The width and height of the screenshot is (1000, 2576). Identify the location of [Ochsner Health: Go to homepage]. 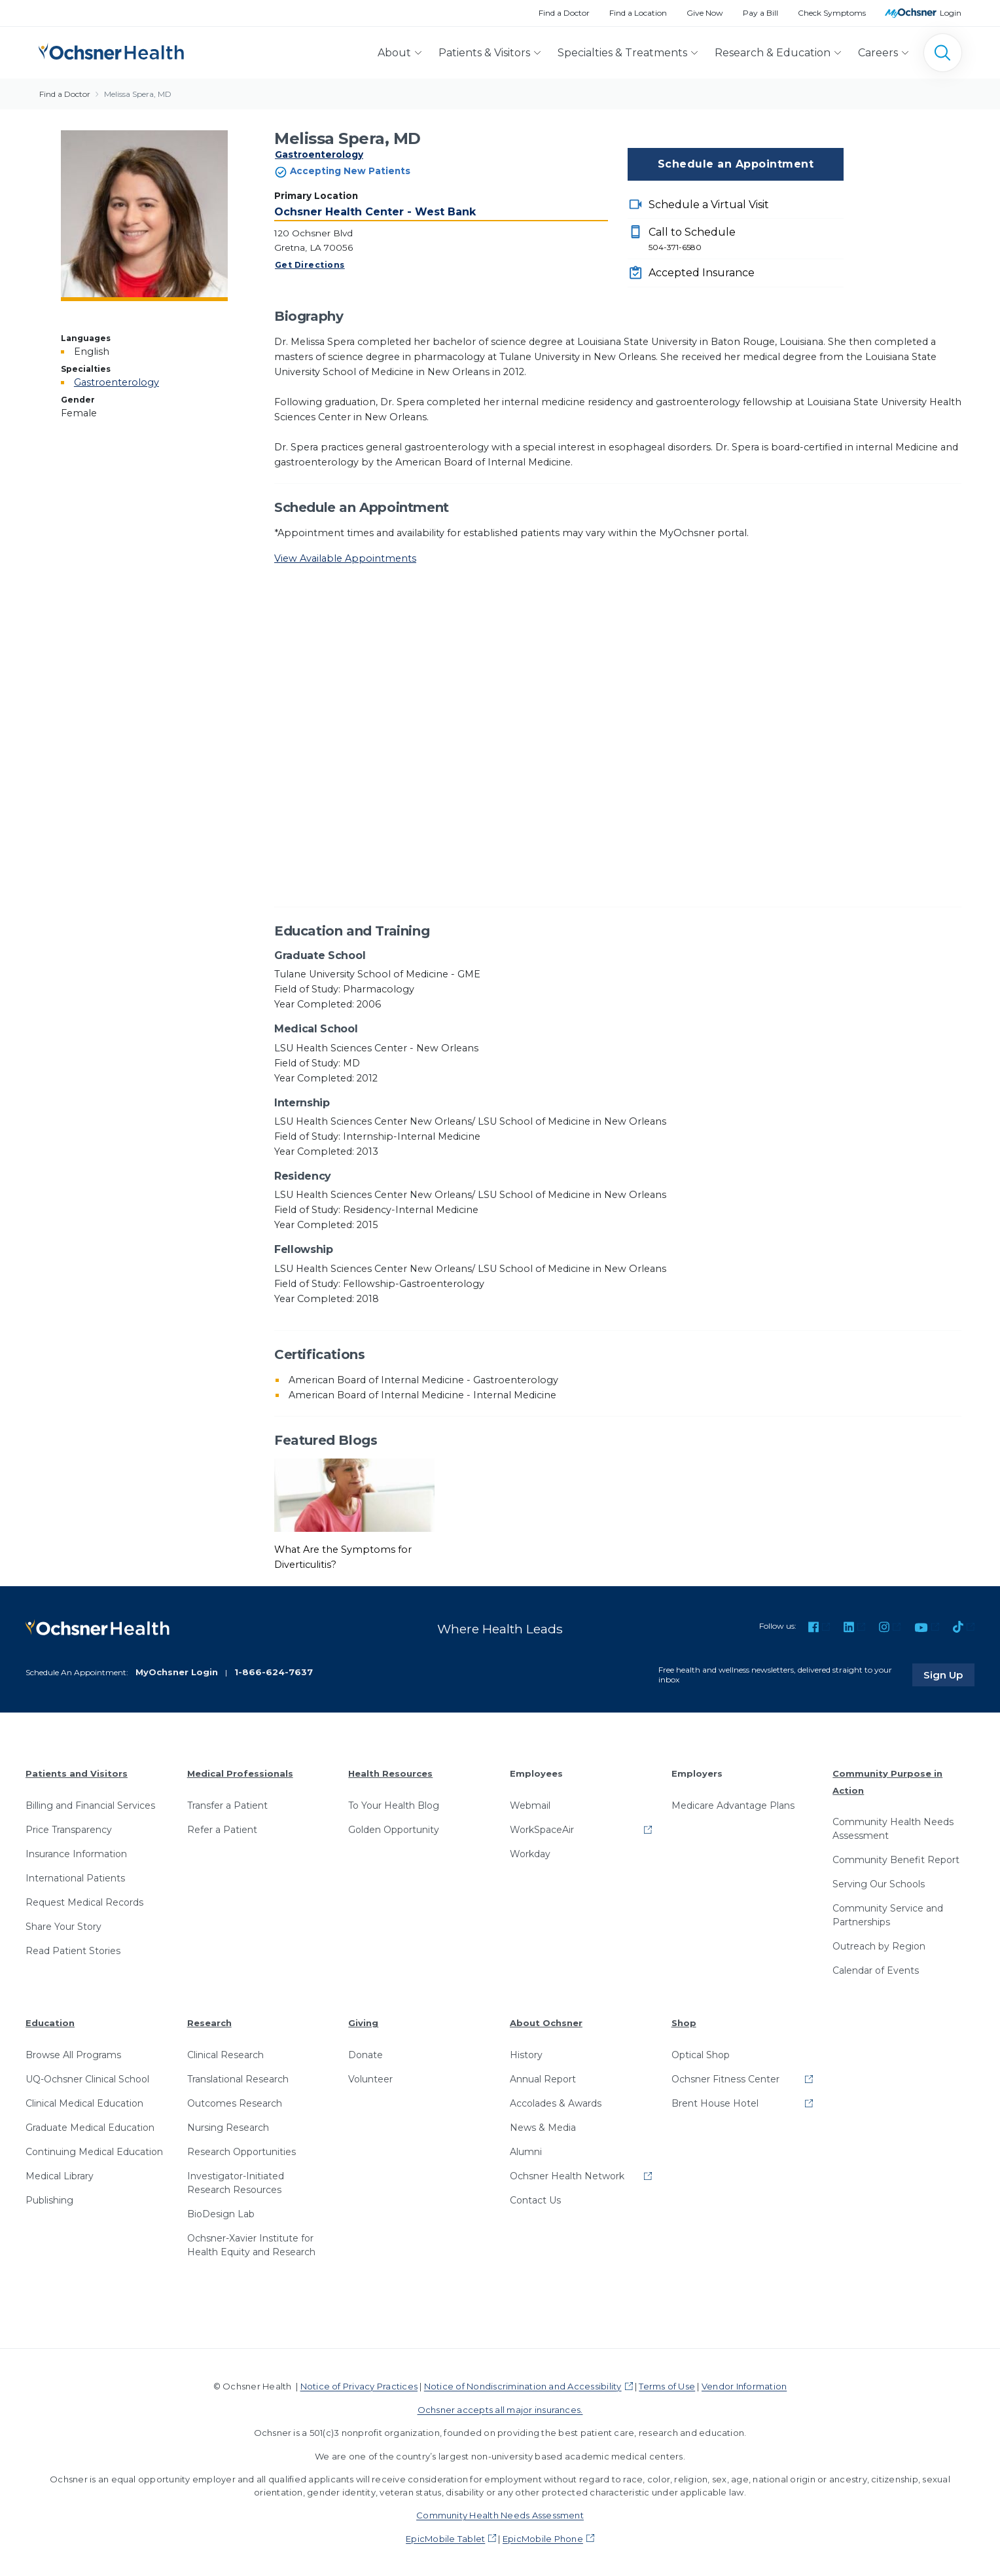
(111, 50).